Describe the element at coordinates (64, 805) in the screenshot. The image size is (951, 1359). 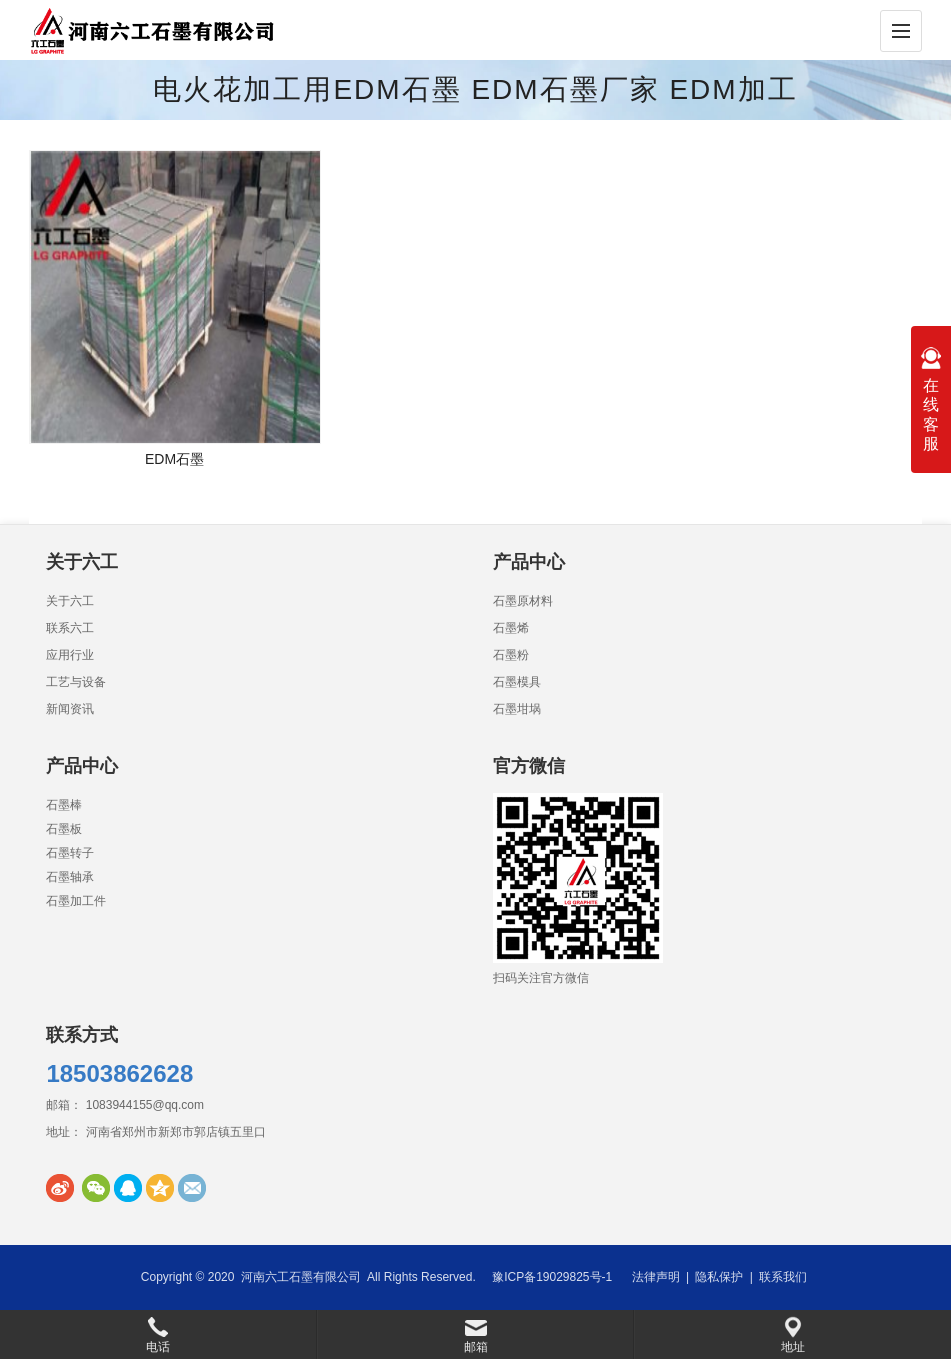
I see `石墨棒` at that location.